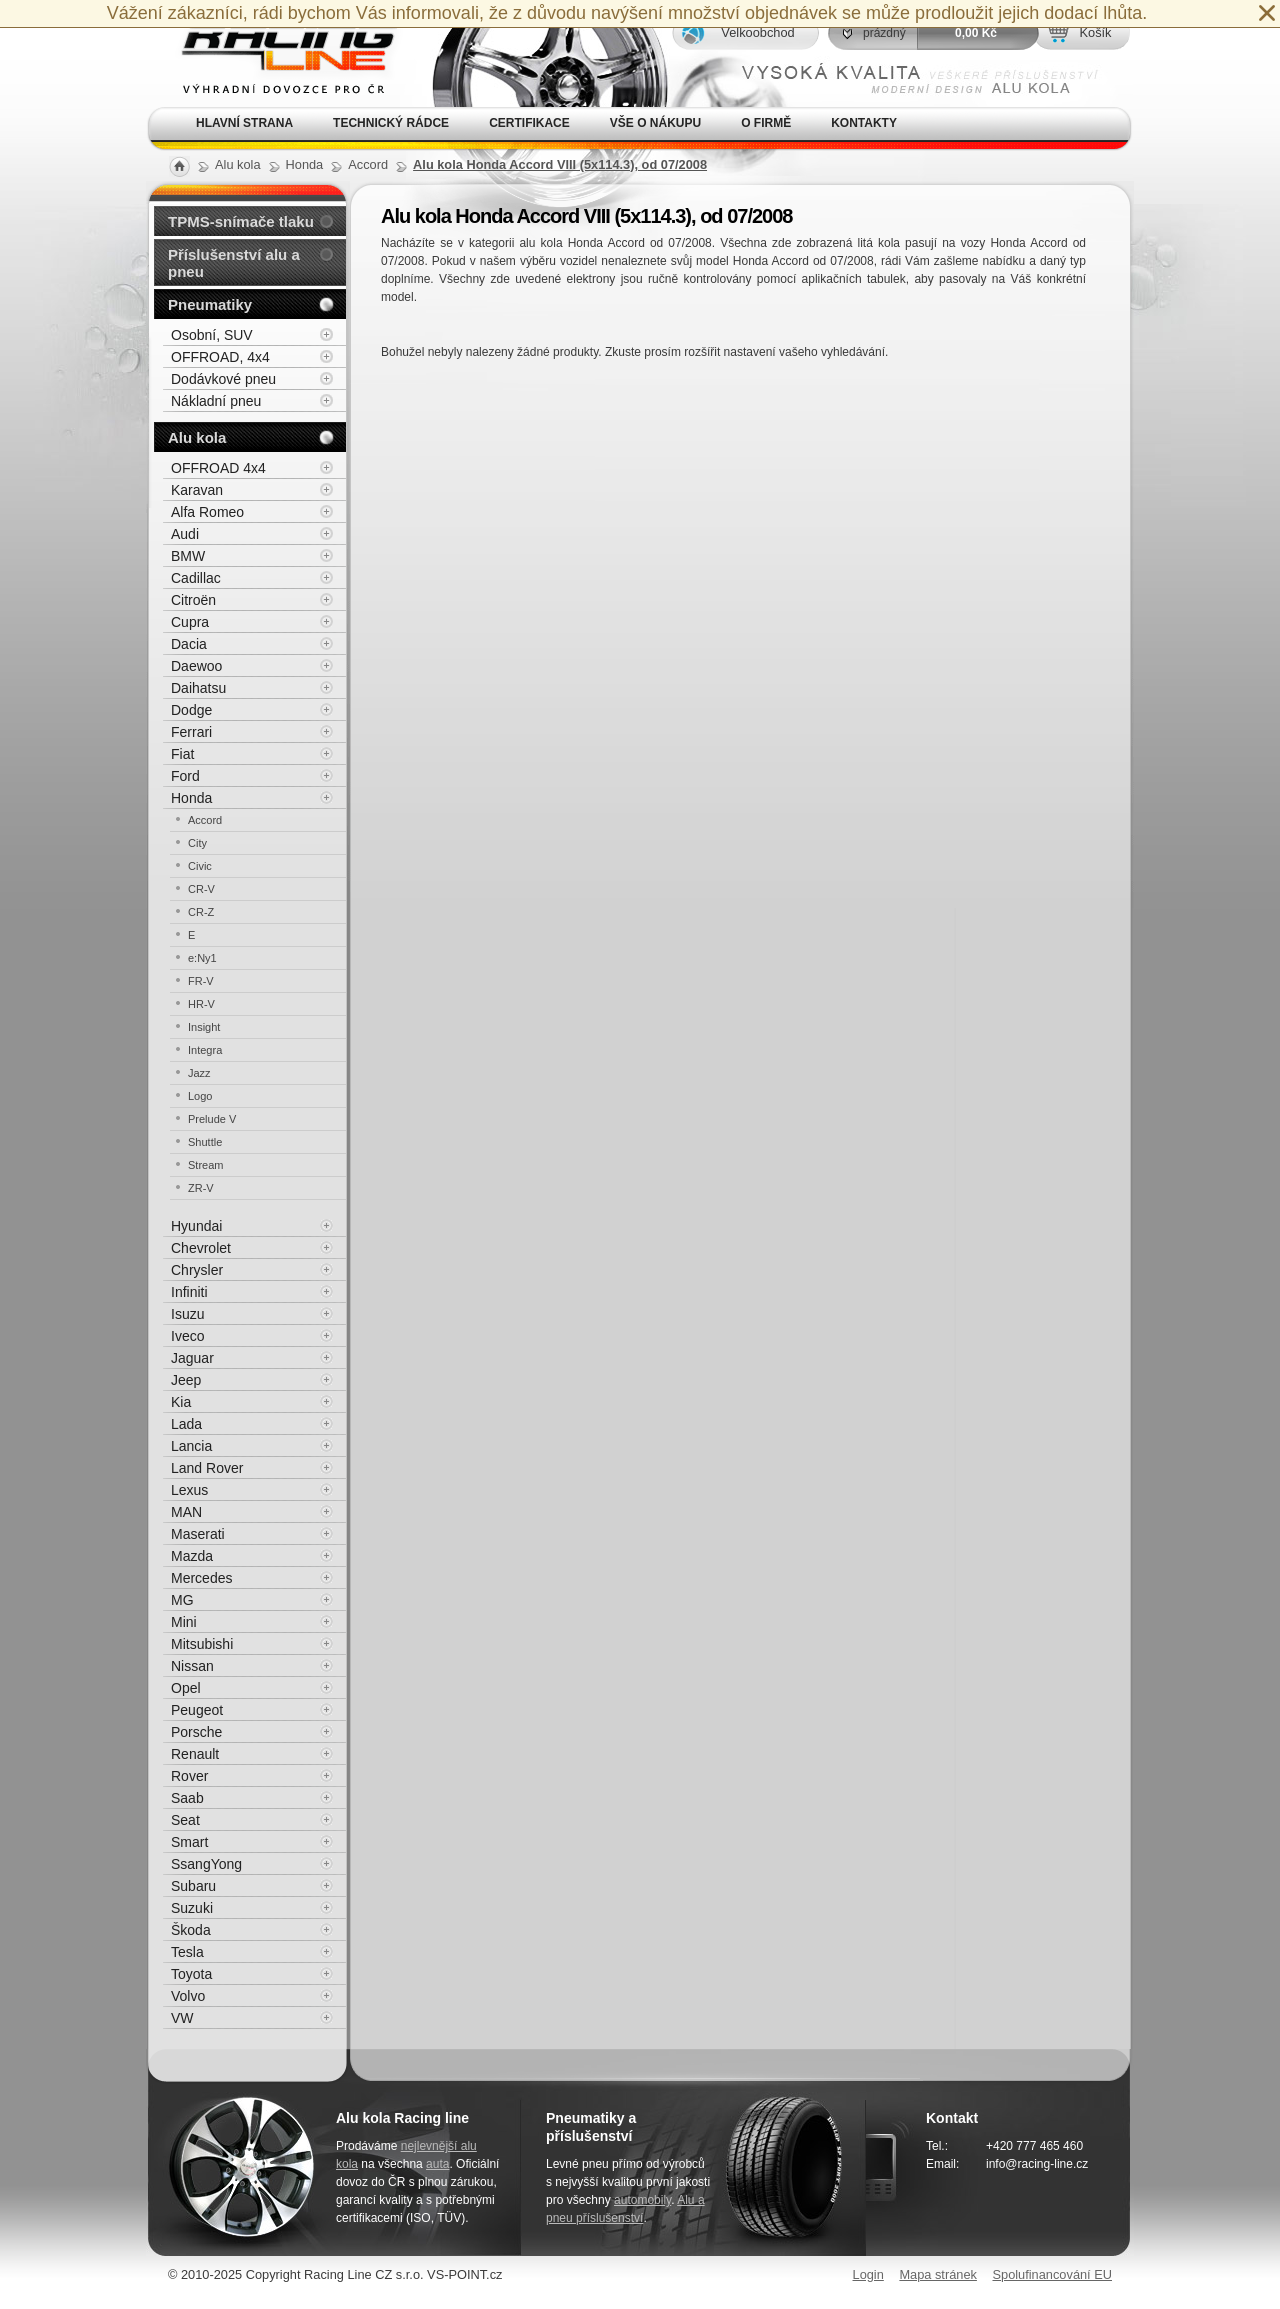 The width and height of the screenshot is (1280, 2309). I want to click on Jeep, so click(186, 1380).